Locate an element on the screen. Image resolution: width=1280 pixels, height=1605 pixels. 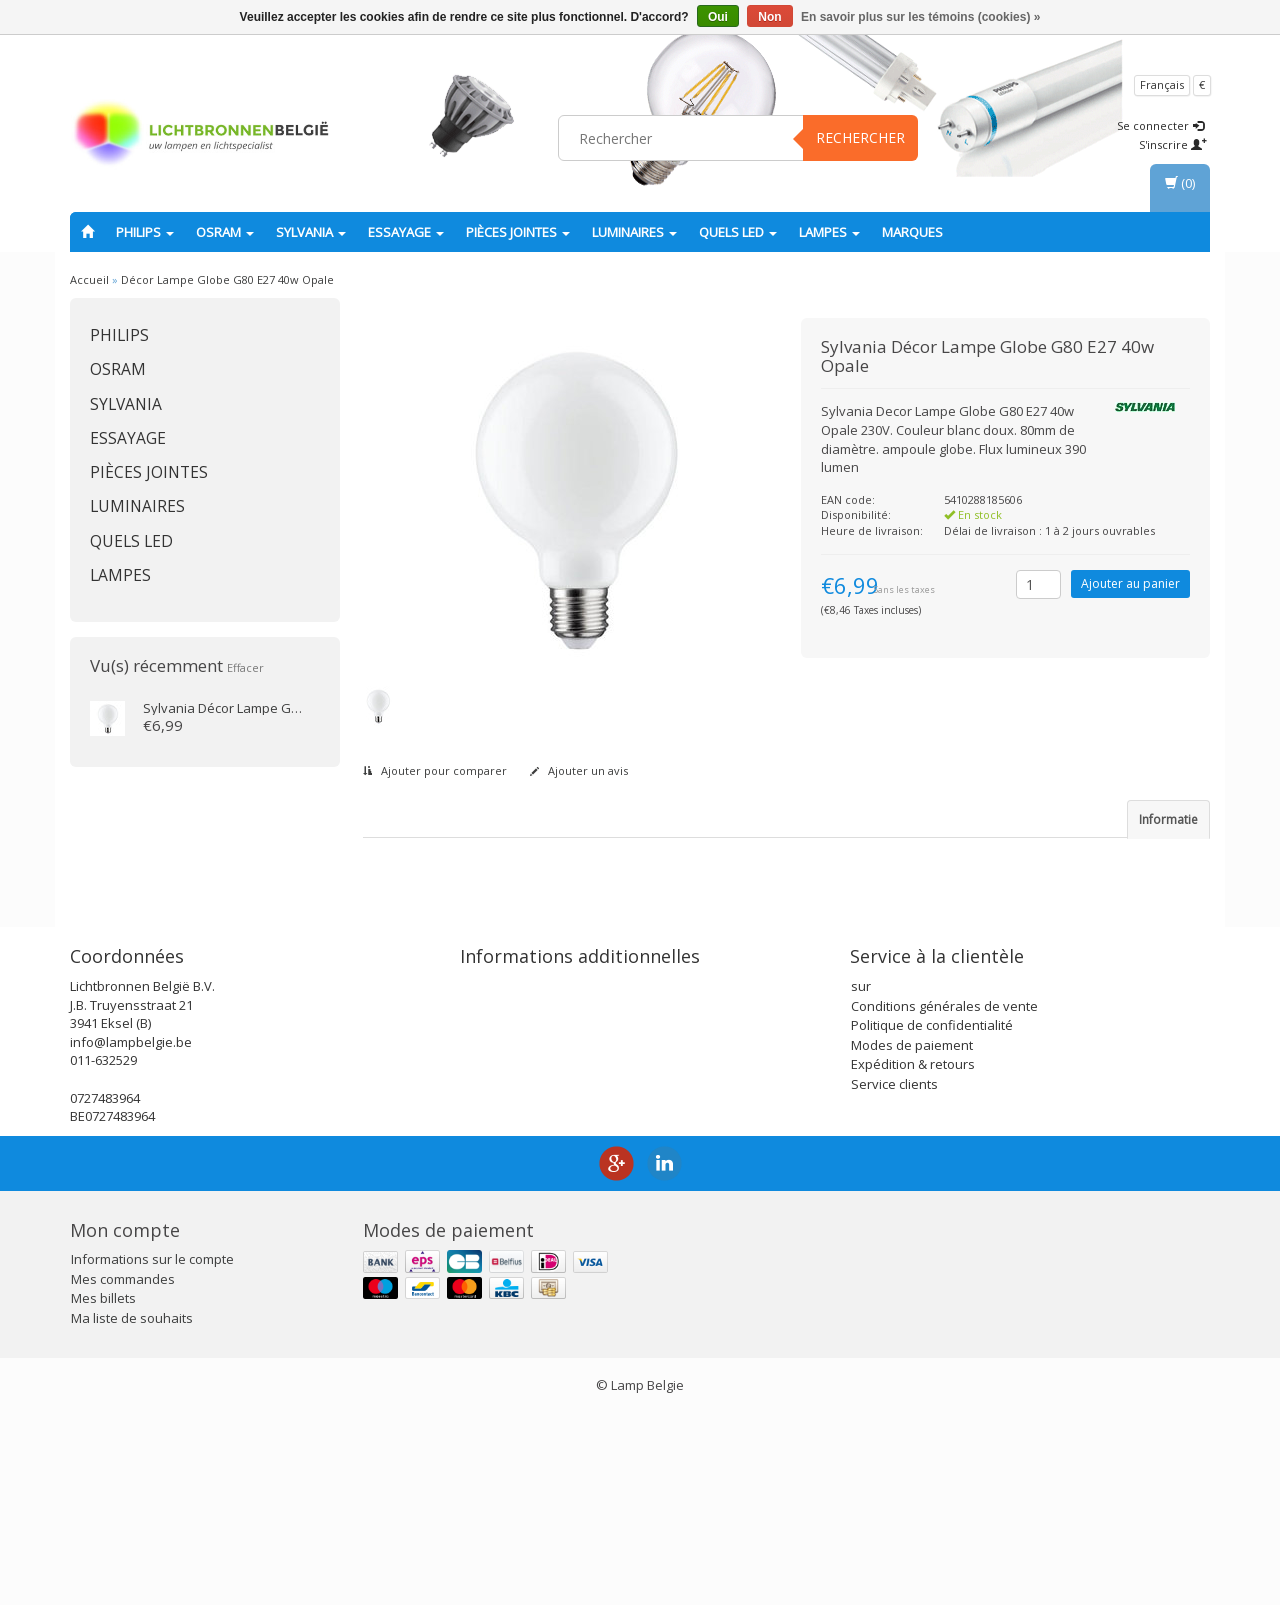
Service clients is located at coordinates (894, 1275).